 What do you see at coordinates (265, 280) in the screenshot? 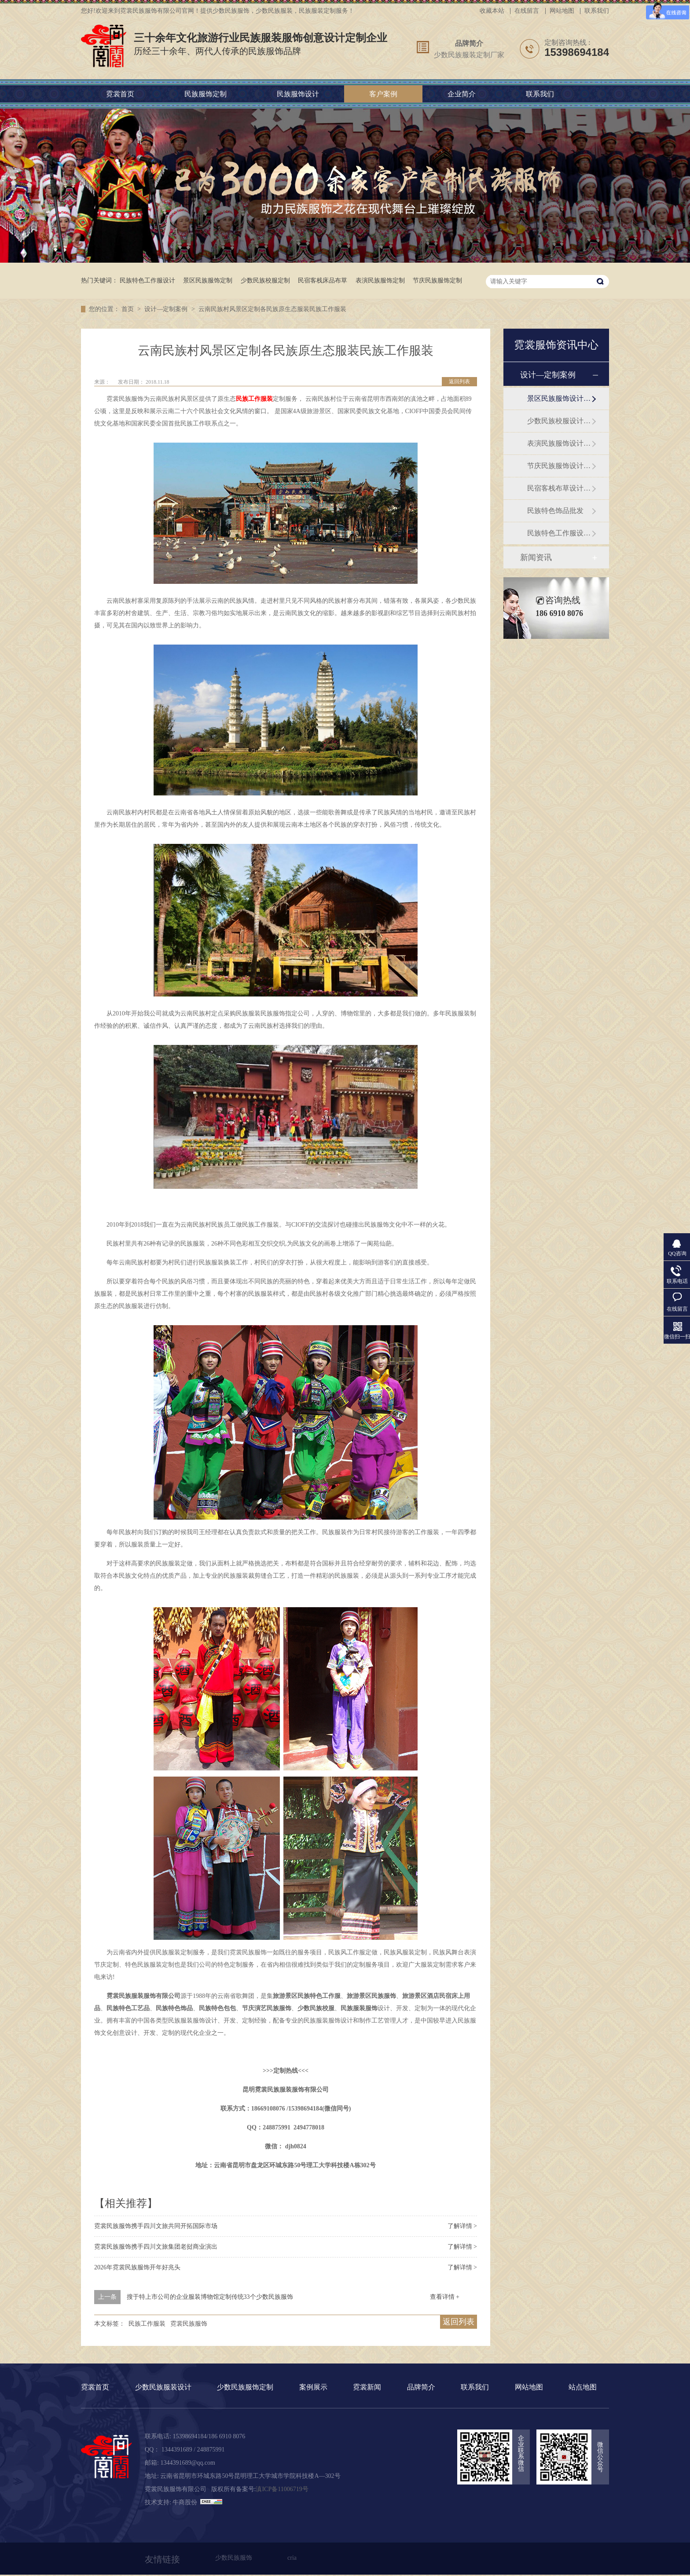
I see `少数民族校服定制` at bounding box center [265, 280].